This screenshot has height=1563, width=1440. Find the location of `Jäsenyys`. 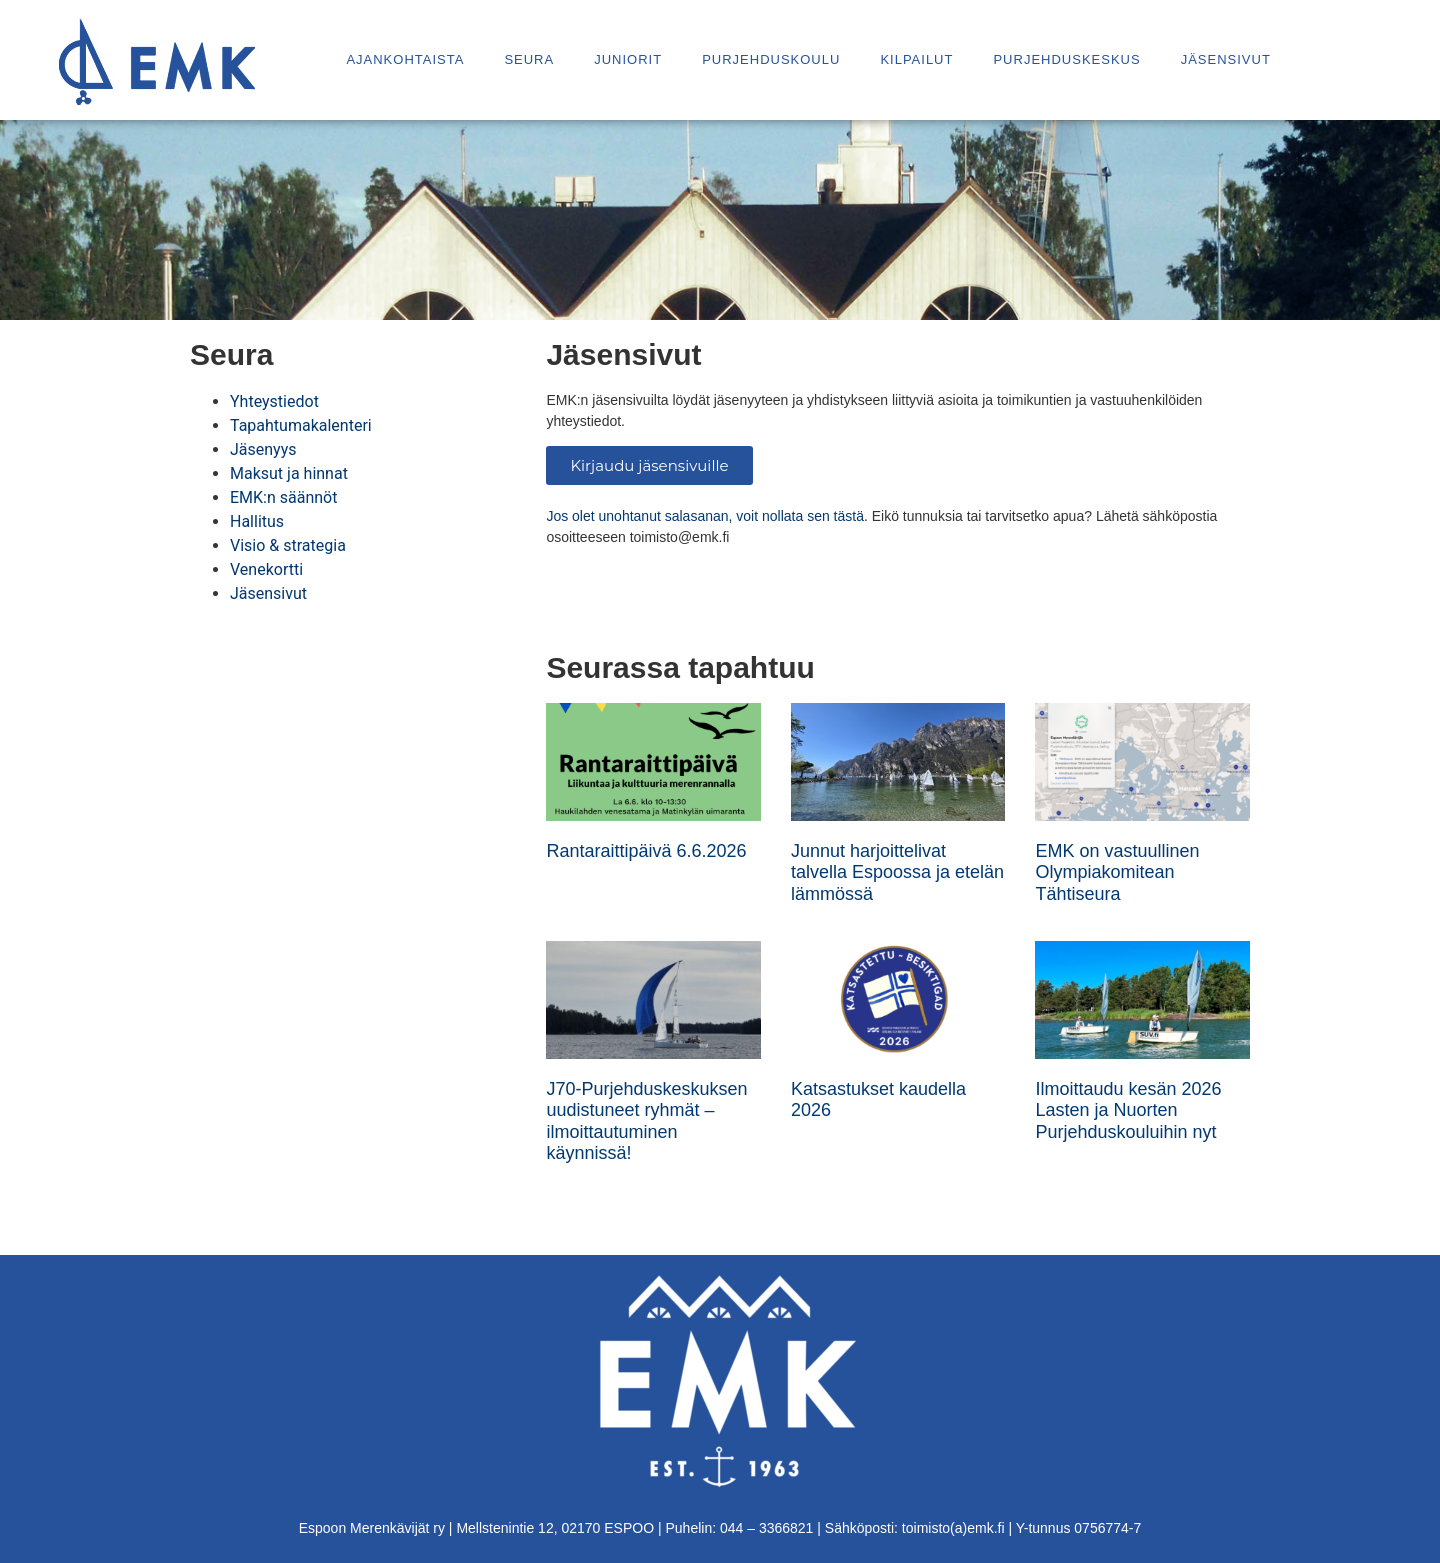

Jäsenyys is located at coordinates (263, 449).